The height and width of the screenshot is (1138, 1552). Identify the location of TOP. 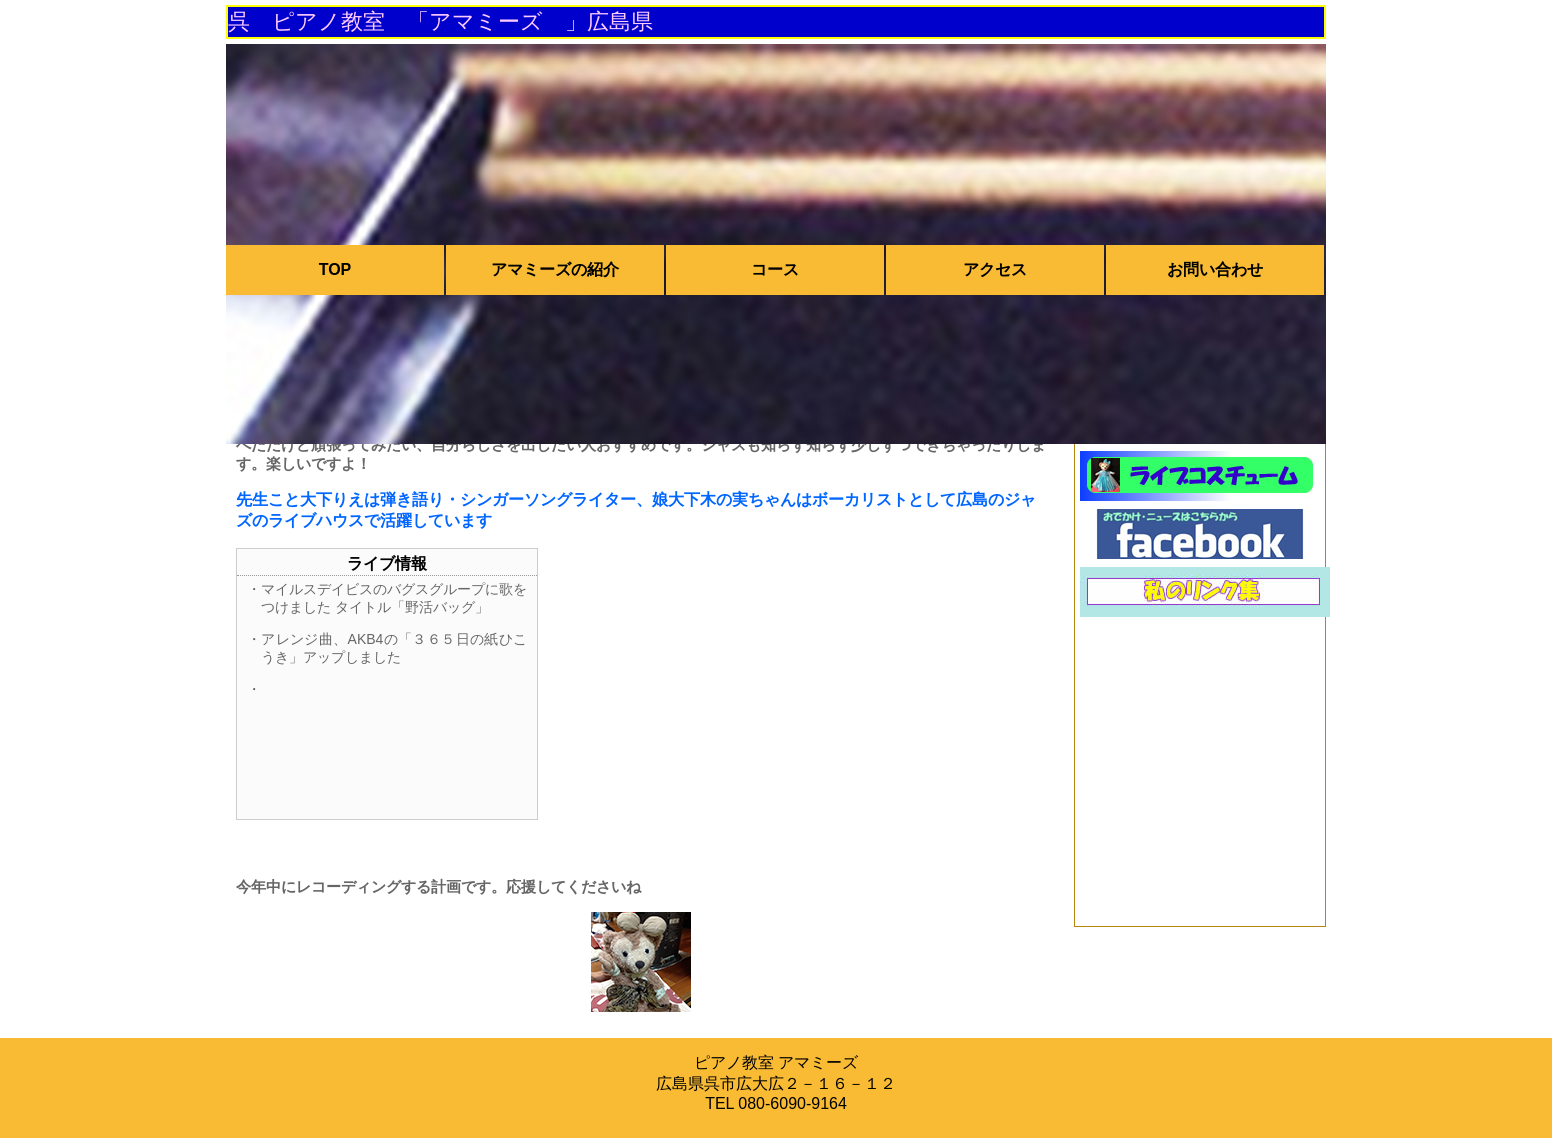
(335, 269).